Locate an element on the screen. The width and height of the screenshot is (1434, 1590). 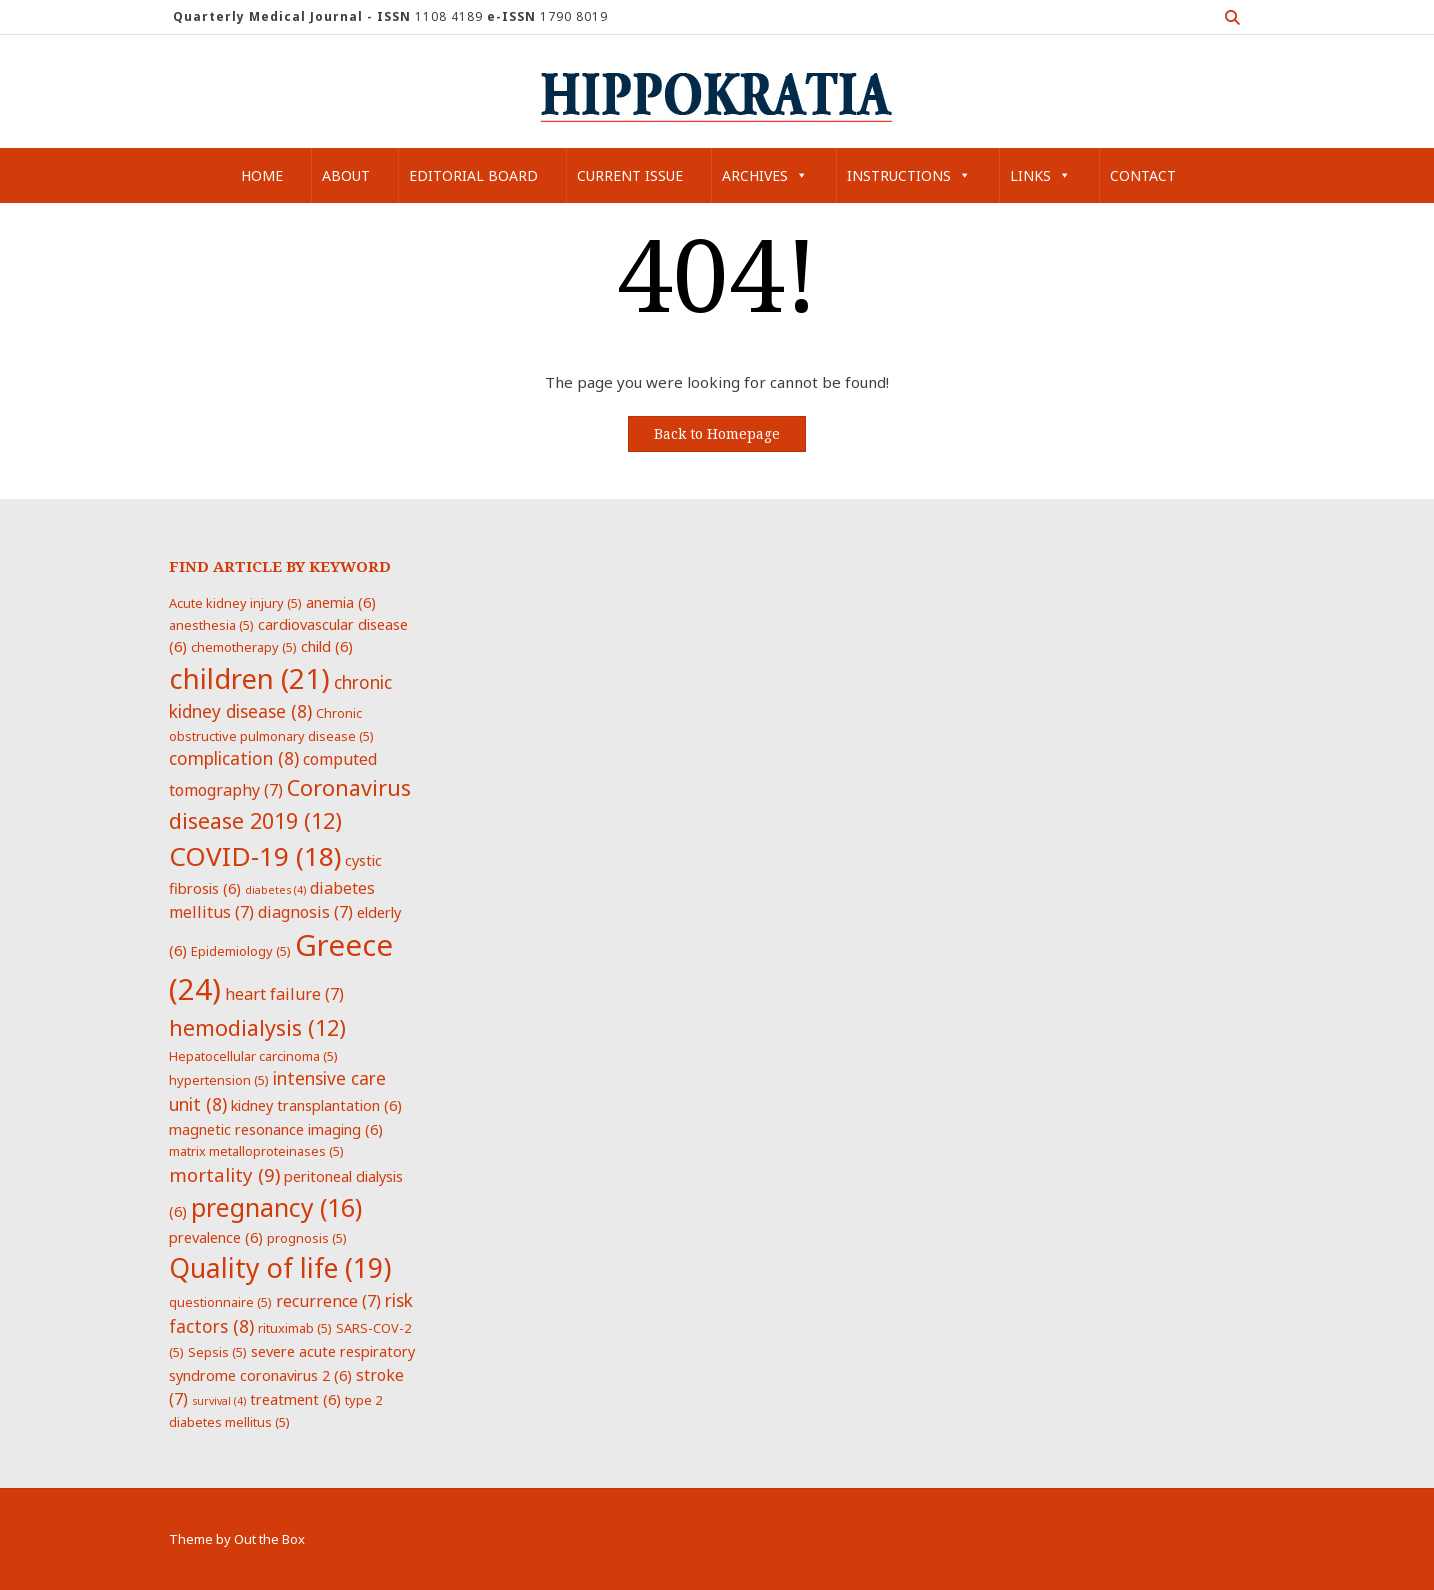
Acute kidney injury [Acute kidney injury (5 items)] is located at coordinates (235, 603).